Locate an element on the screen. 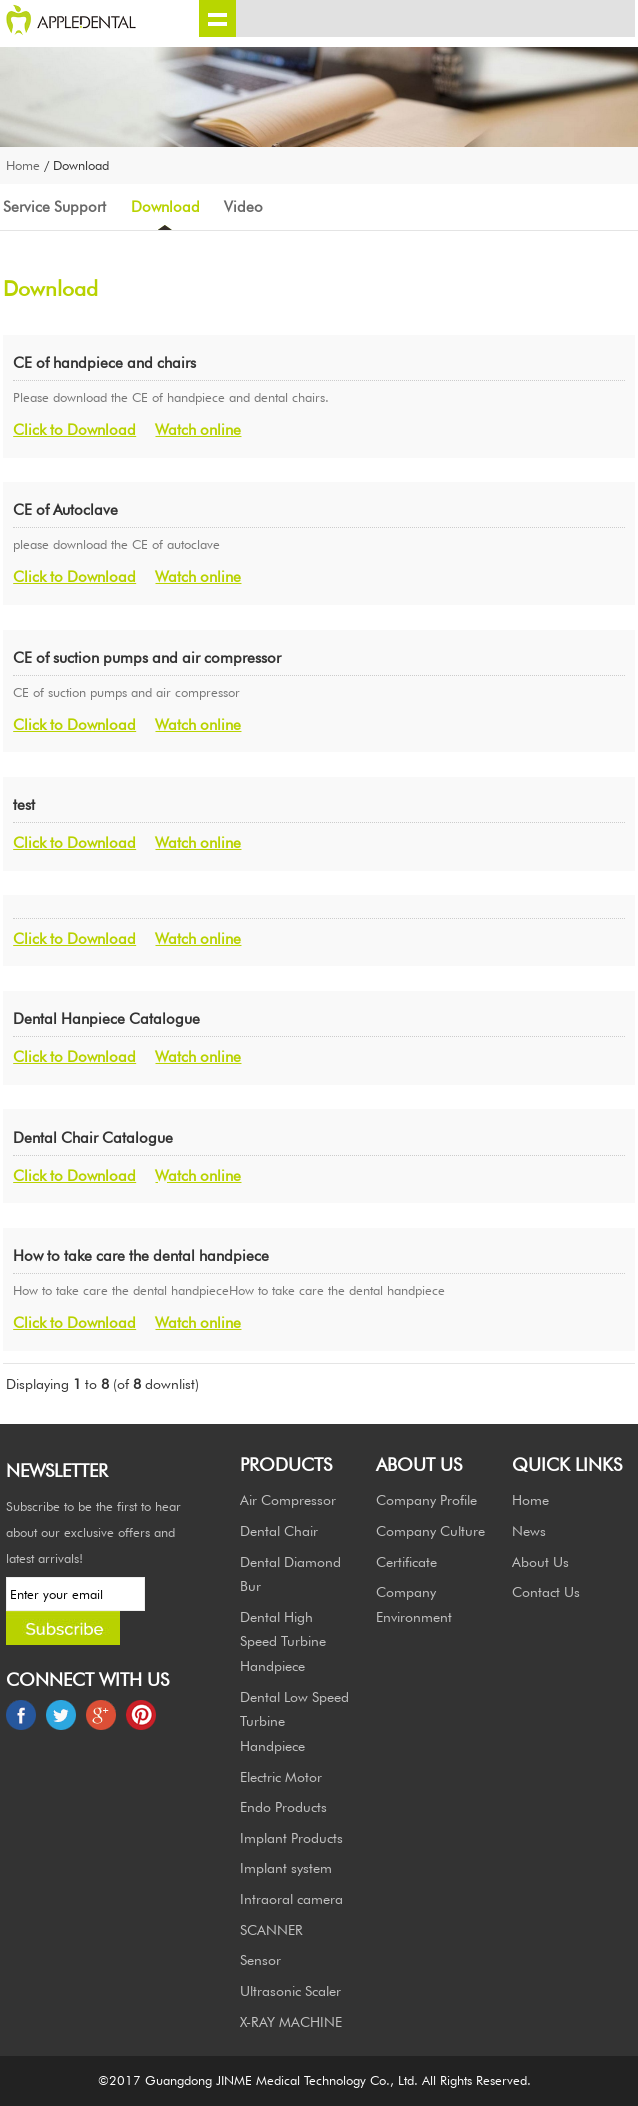  SCANNER is located at coordinates (271, 1929).